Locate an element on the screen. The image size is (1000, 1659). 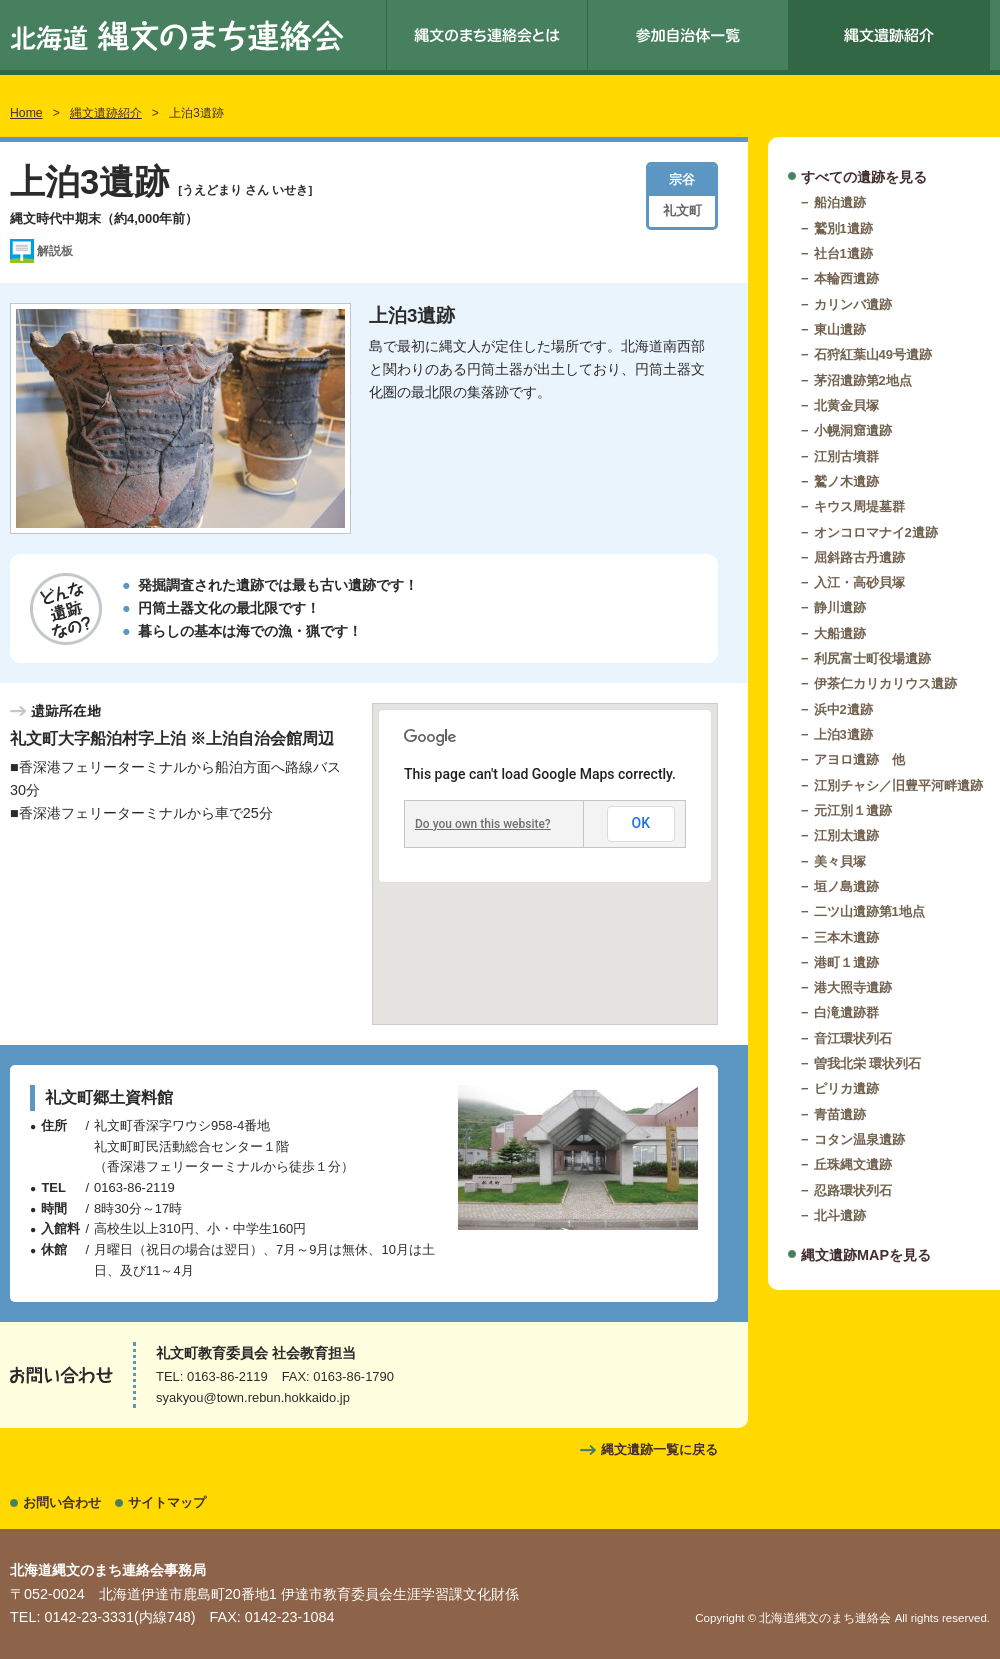
鷲ノ木遺跡 is located at coordinates (846, 481).